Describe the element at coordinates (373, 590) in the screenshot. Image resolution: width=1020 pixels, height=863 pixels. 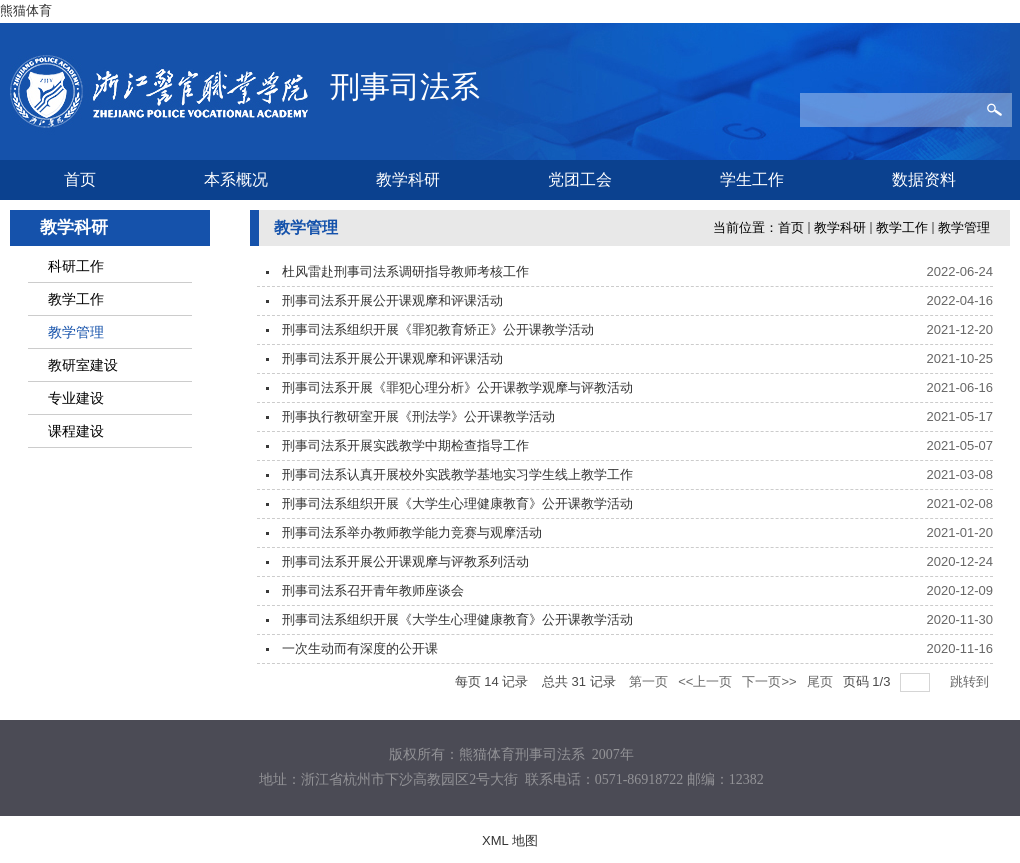
I see `刑事司法系召开青年教师座谈会` at that location.